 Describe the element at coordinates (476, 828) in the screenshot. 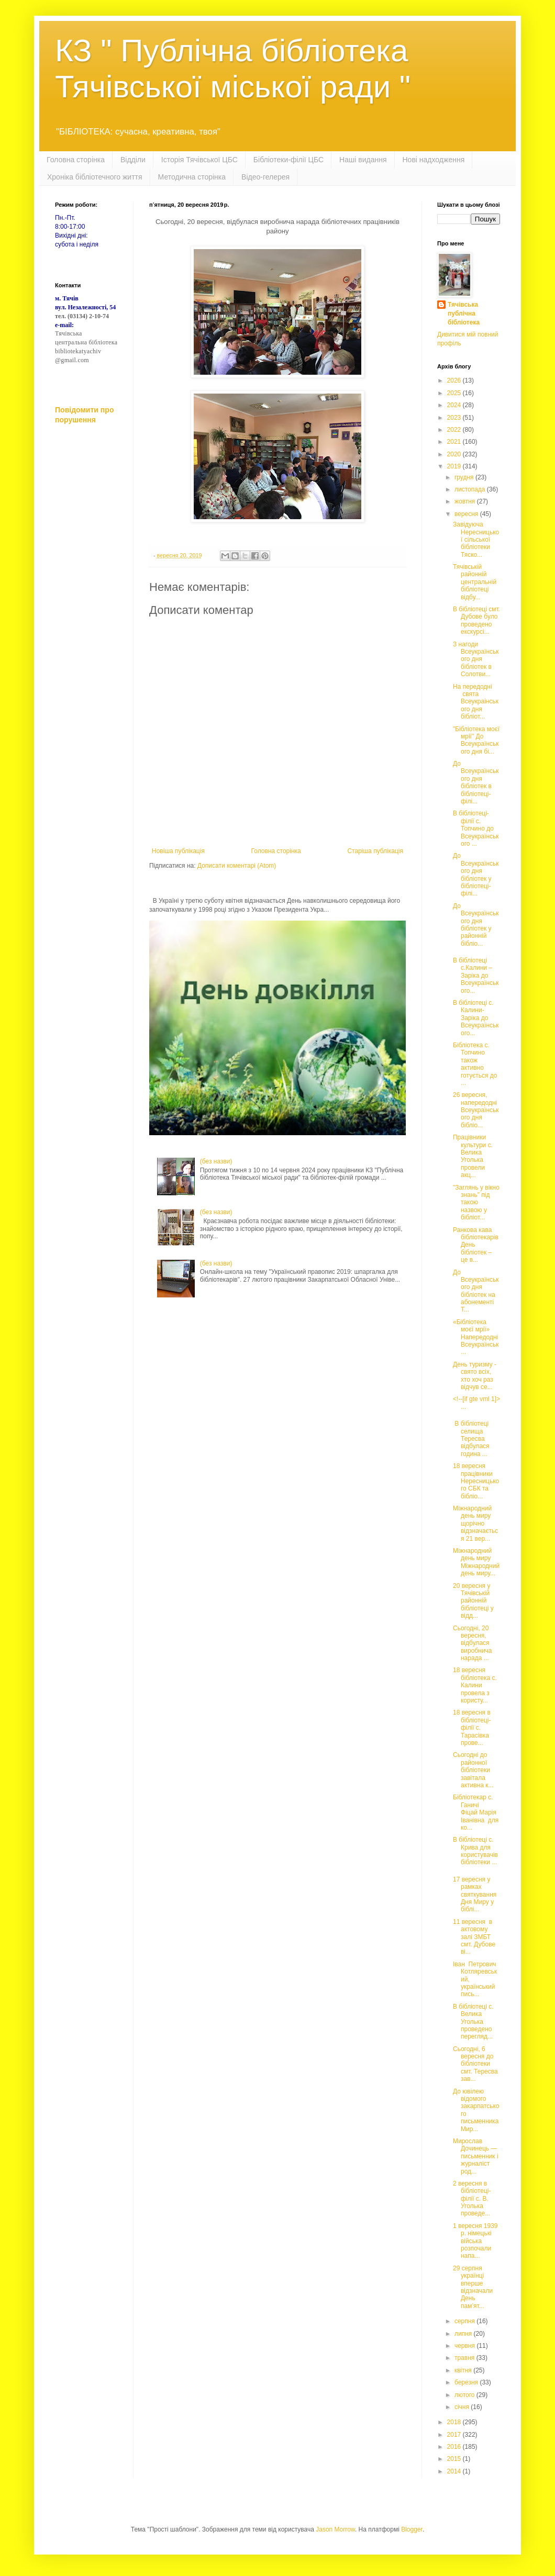

I see `В бібліотеці-філії с. Топчино до Всеукраїнського ...` at that location.